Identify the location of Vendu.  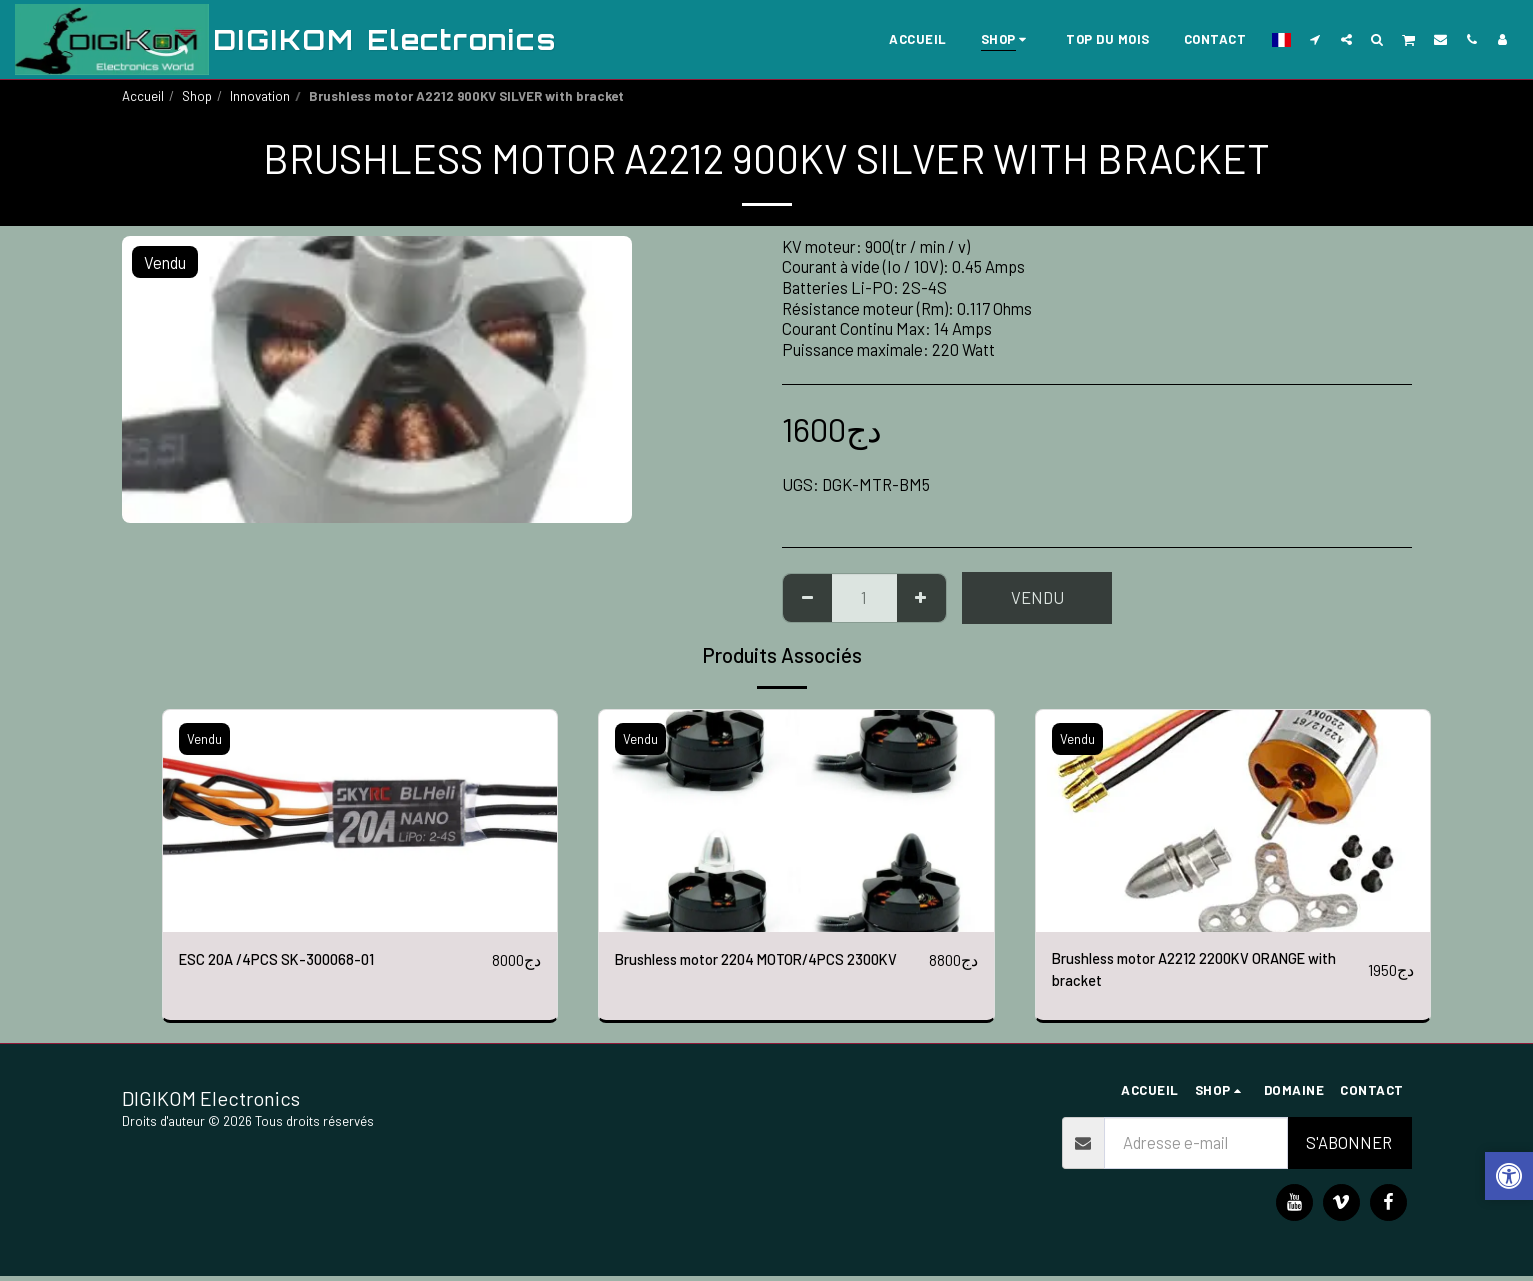
(1037, 597).